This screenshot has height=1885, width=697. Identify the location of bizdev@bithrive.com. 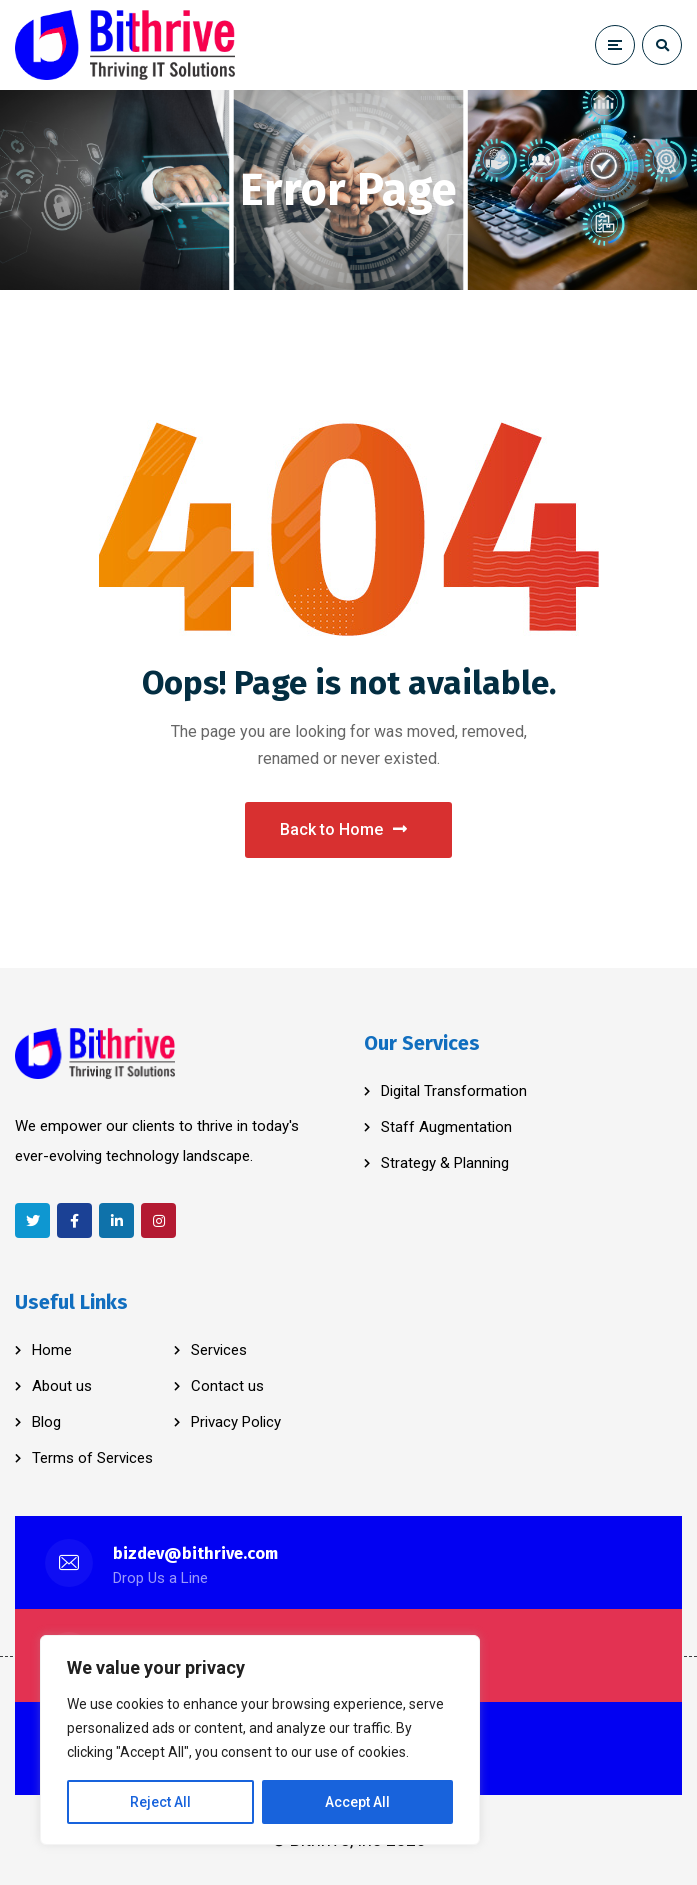
(195, 1553).